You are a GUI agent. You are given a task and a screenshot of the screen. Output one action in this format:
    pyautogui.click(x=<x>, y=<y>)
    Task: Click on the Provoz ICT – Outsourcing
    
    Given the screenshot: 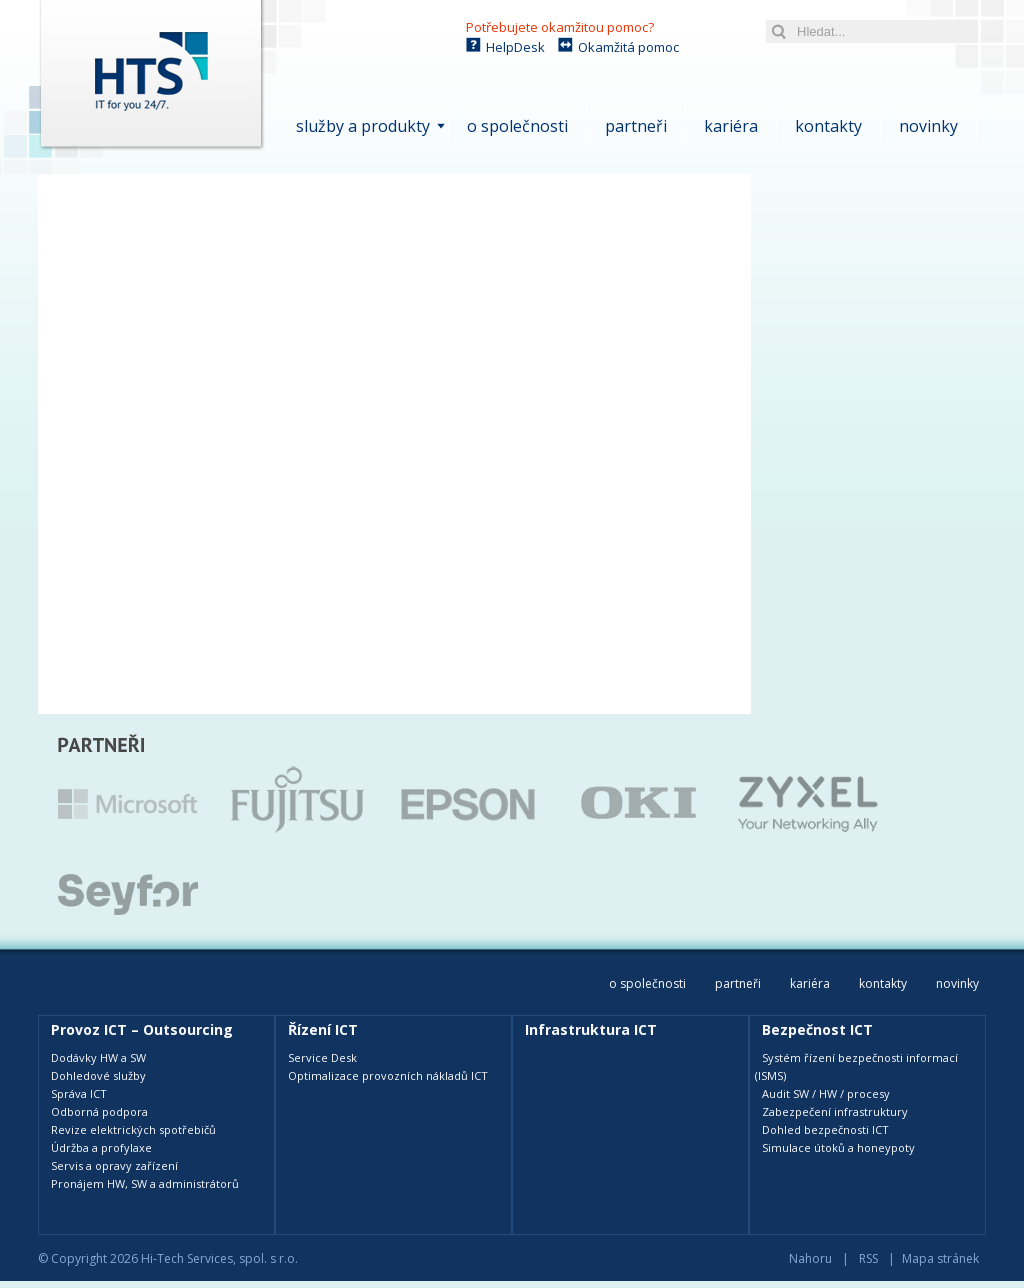 What is the action you would take?
    pyautogui.click(x=142, y=1029)
    